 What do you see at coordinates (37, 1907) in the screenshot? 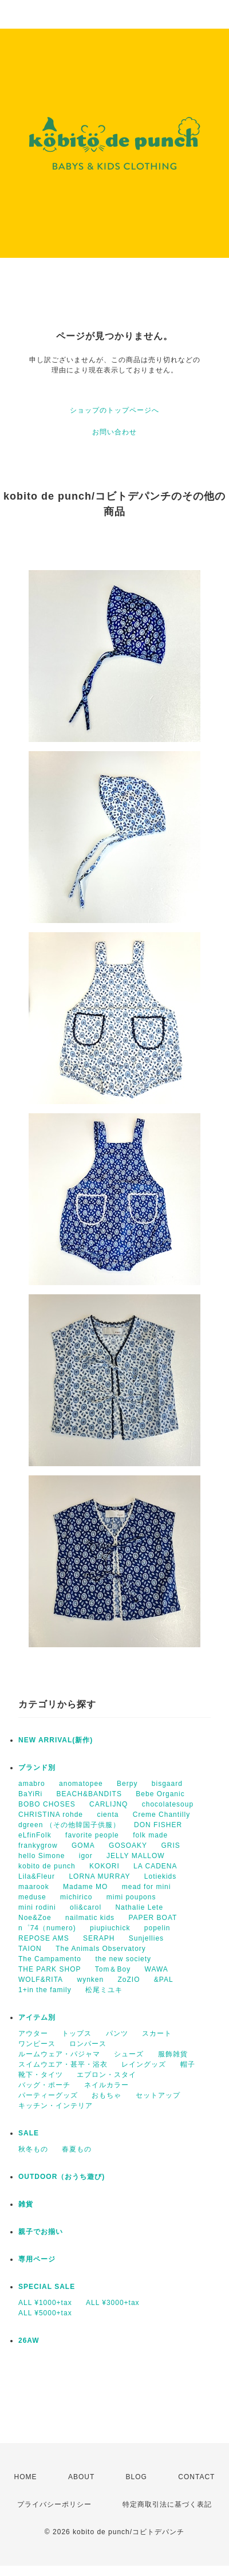
I see `mini rodini` at bounding box center [37, 1907].